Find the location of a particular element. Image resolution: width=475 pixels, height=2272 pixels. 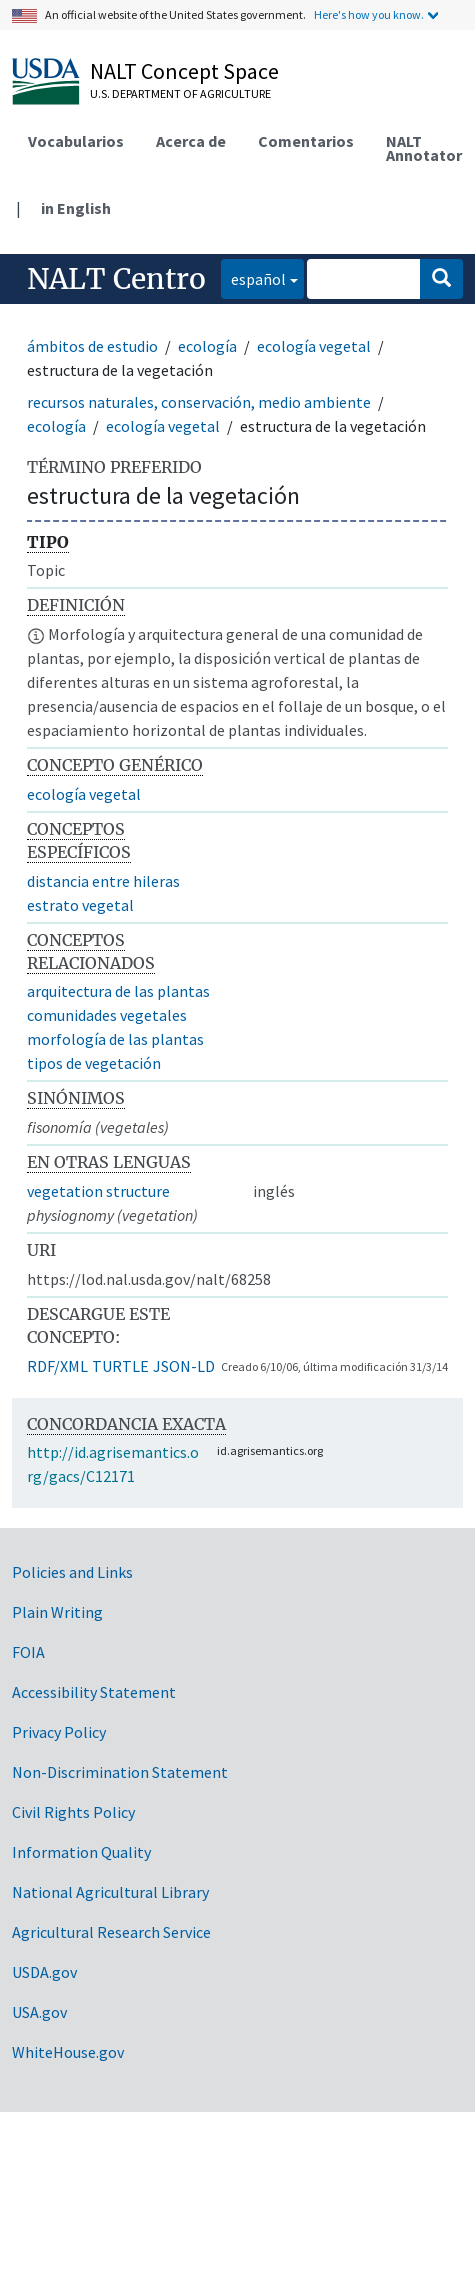

tipos de vegetación is located at coordinates (94, 1063).